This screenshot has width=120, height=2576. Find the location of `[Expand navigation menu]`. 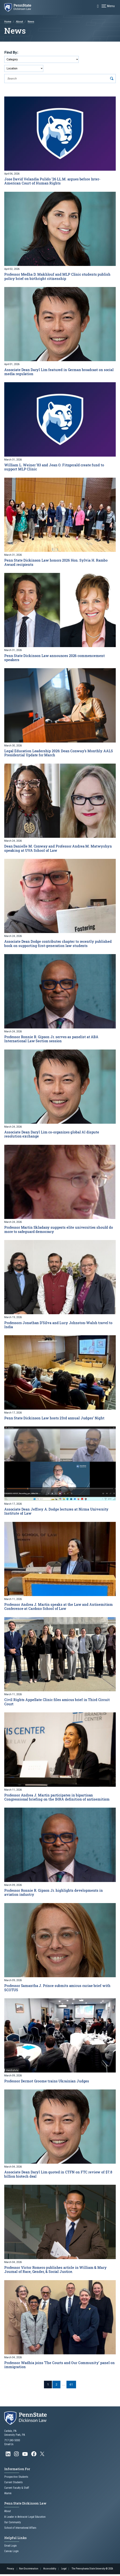

[Expand navigation menu] is located at coordinates (98, 5).